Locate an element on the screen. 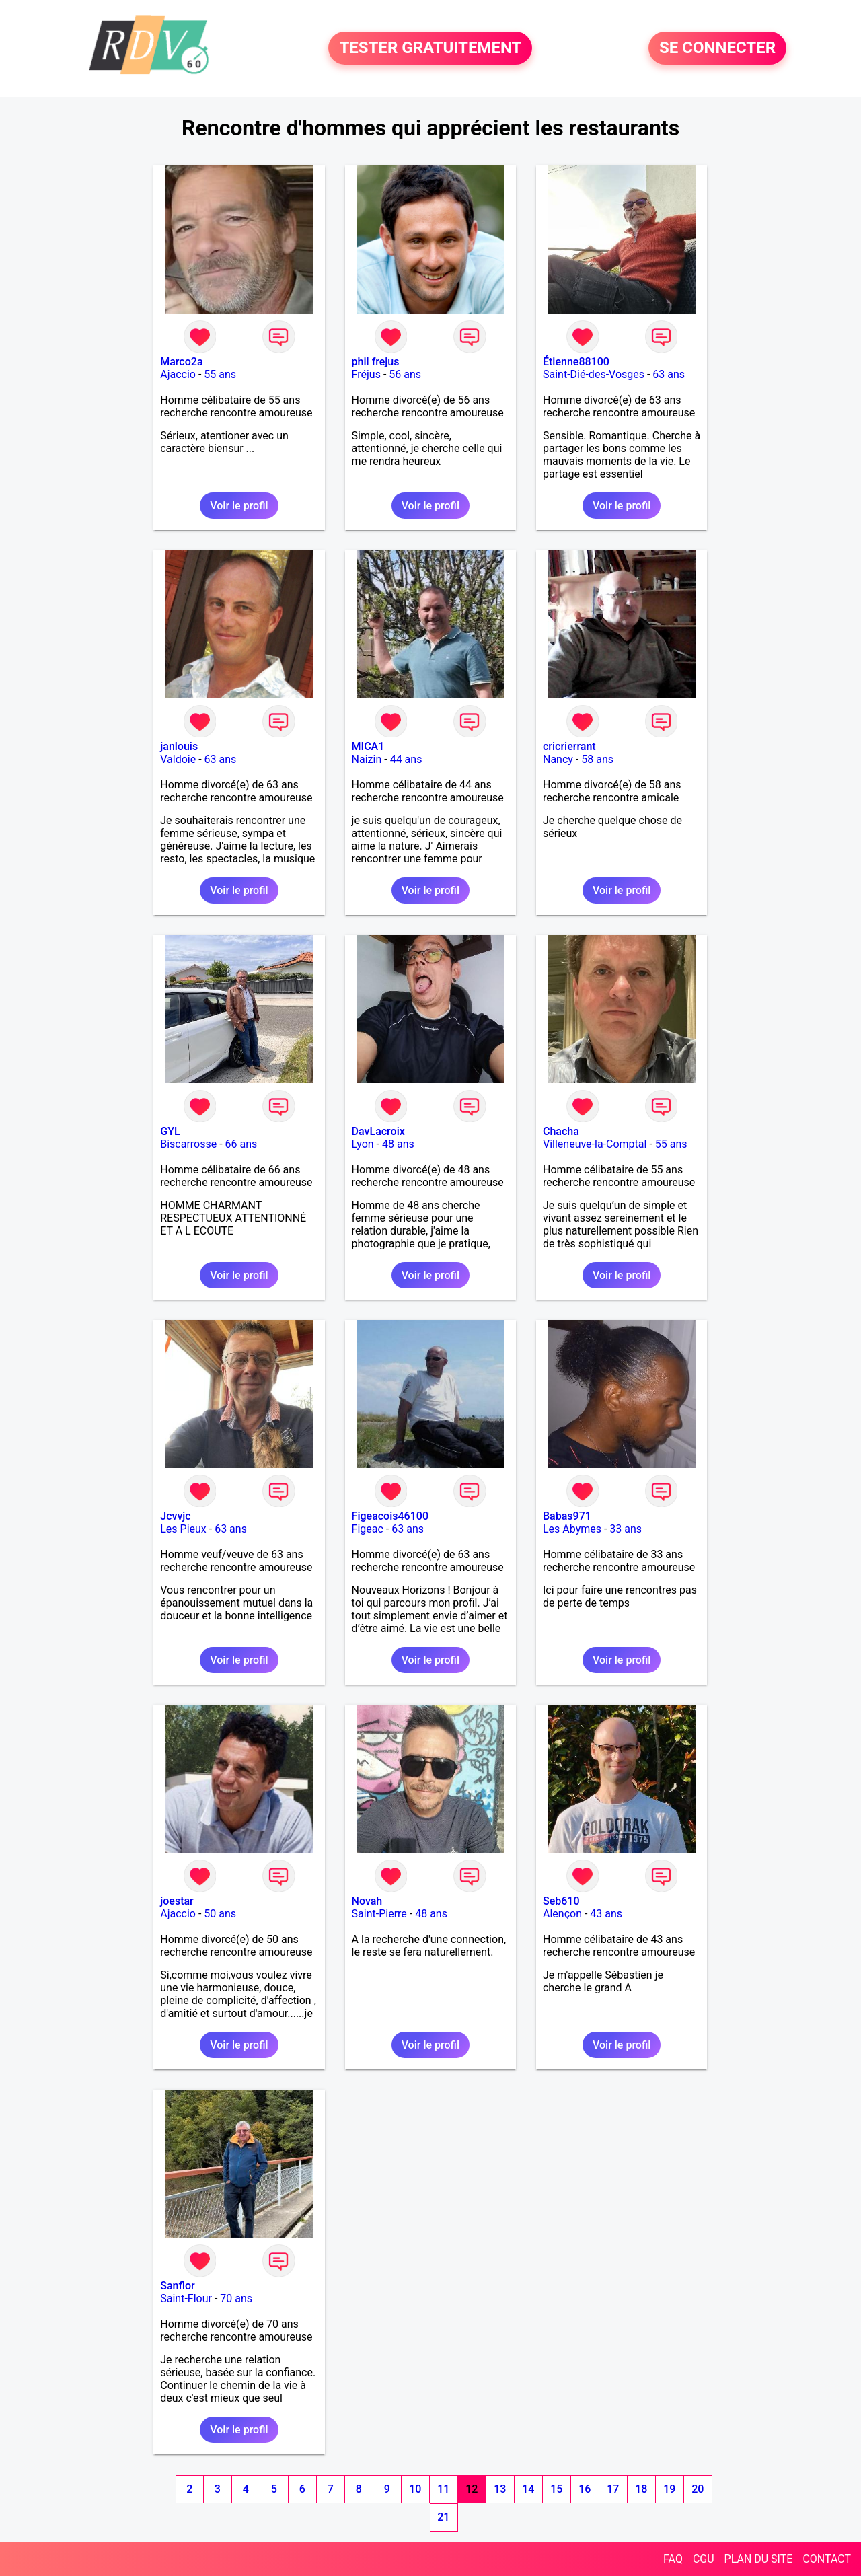  13 is located at coordinates (500, 2488).